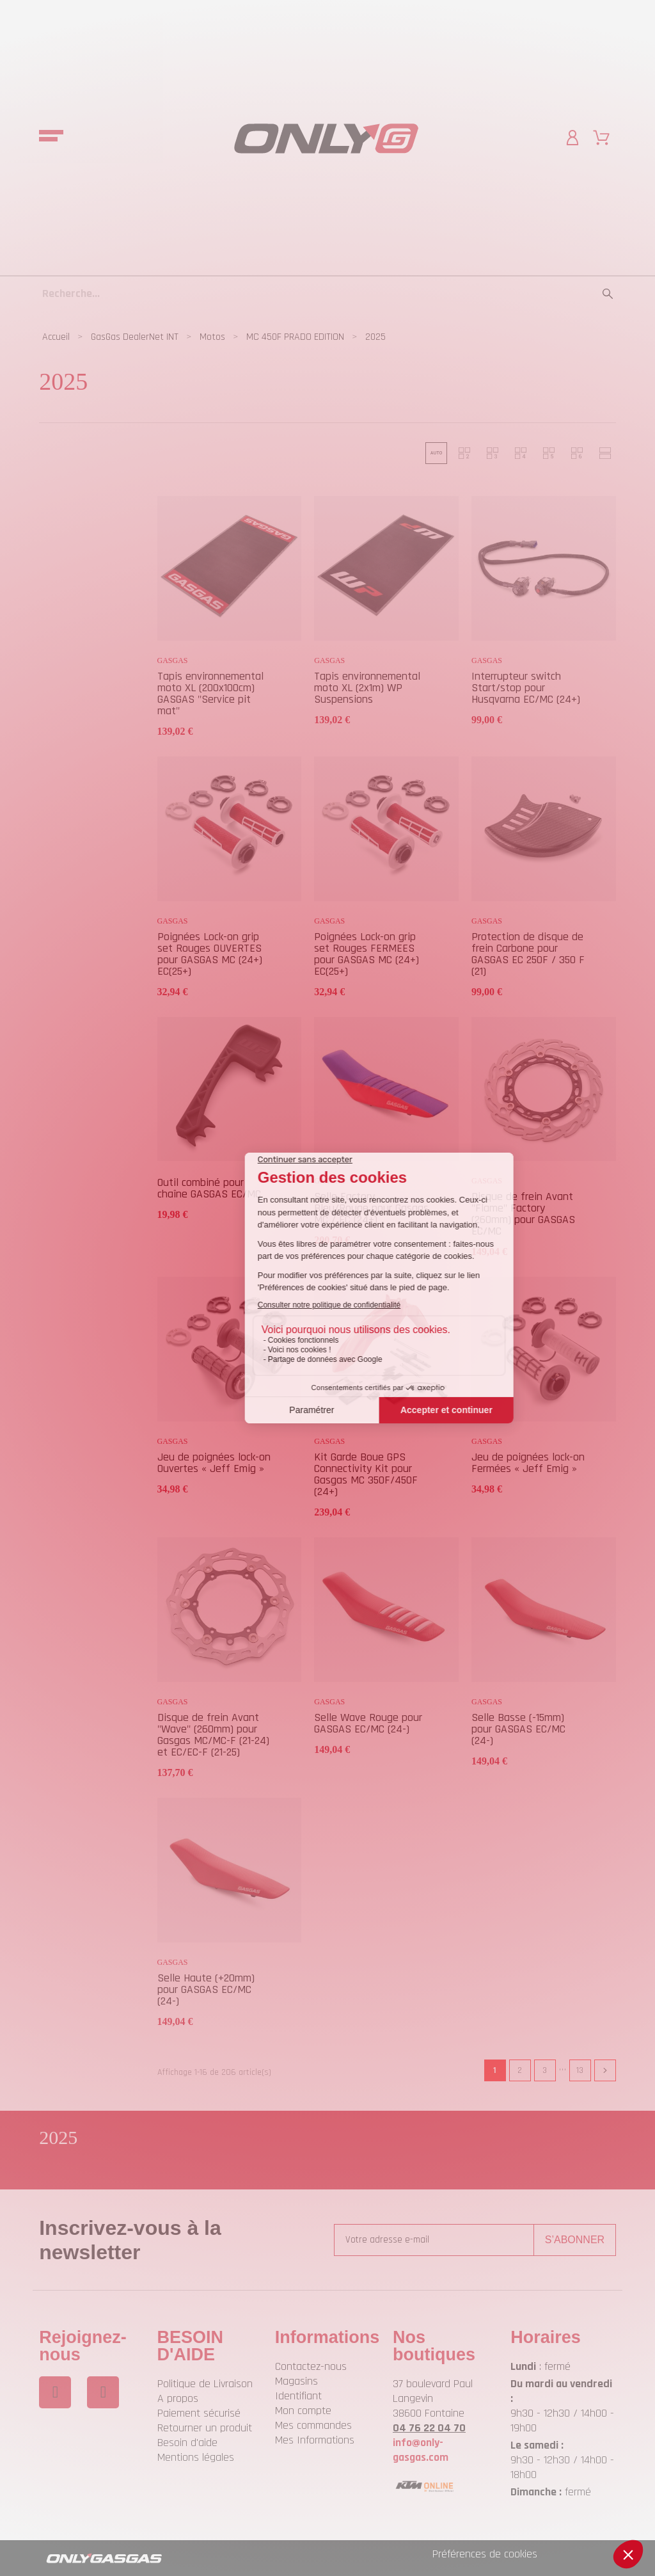 The width and height of the screenshot is (655, 2576). I want to click on info@only-gasgas.com, so click(420, 2450).